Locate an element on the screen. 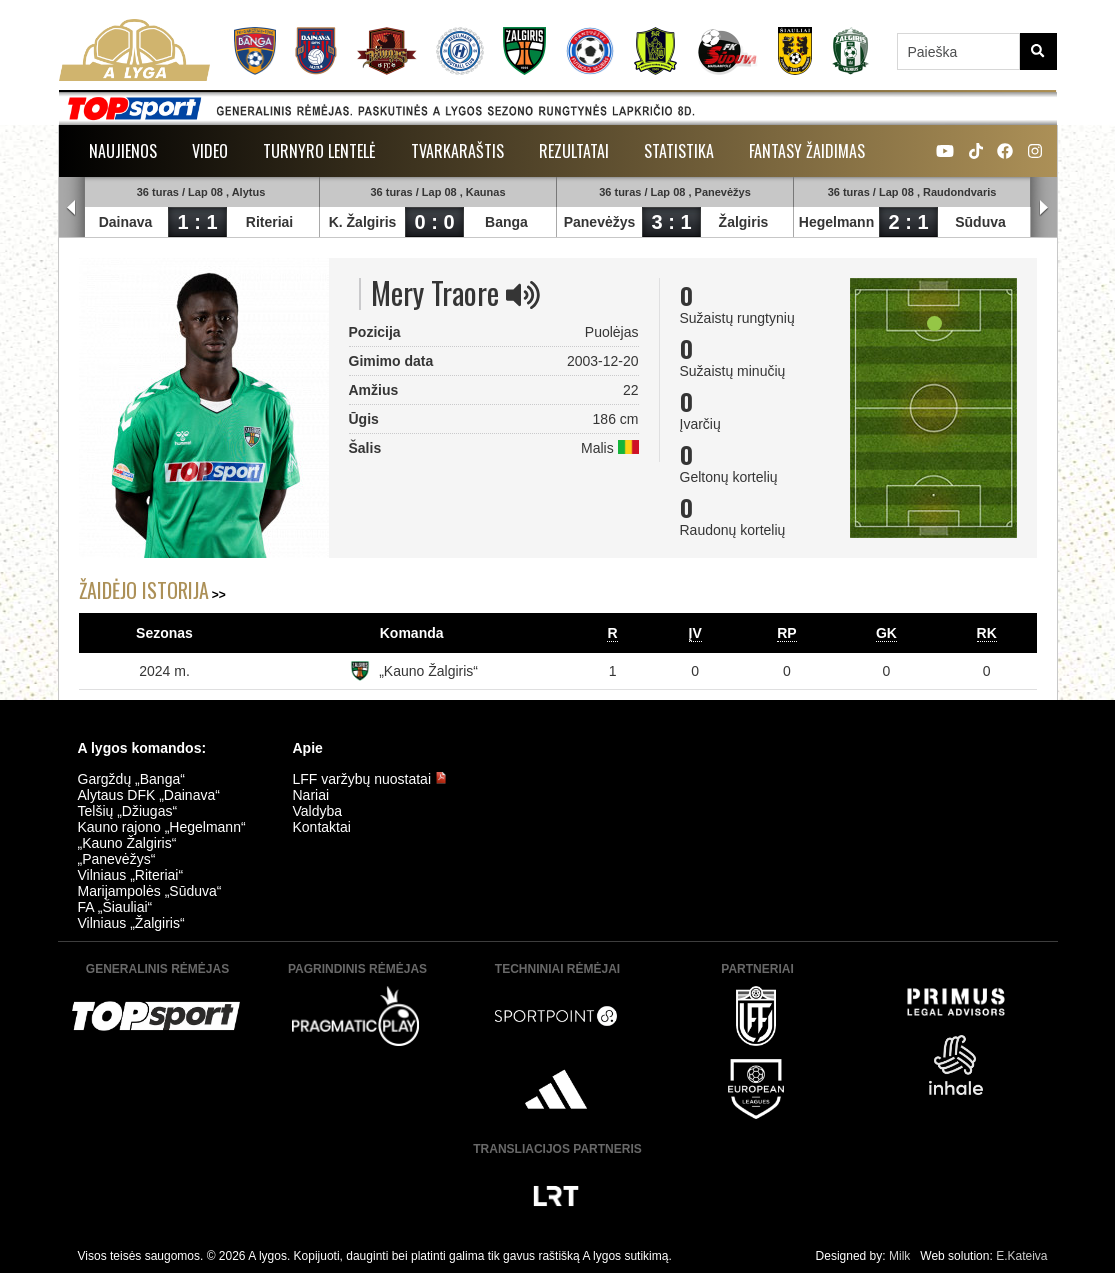 Image resolution: width=1115 pixels, height=1273 pixels. Video is located at coordinates (210, 151).